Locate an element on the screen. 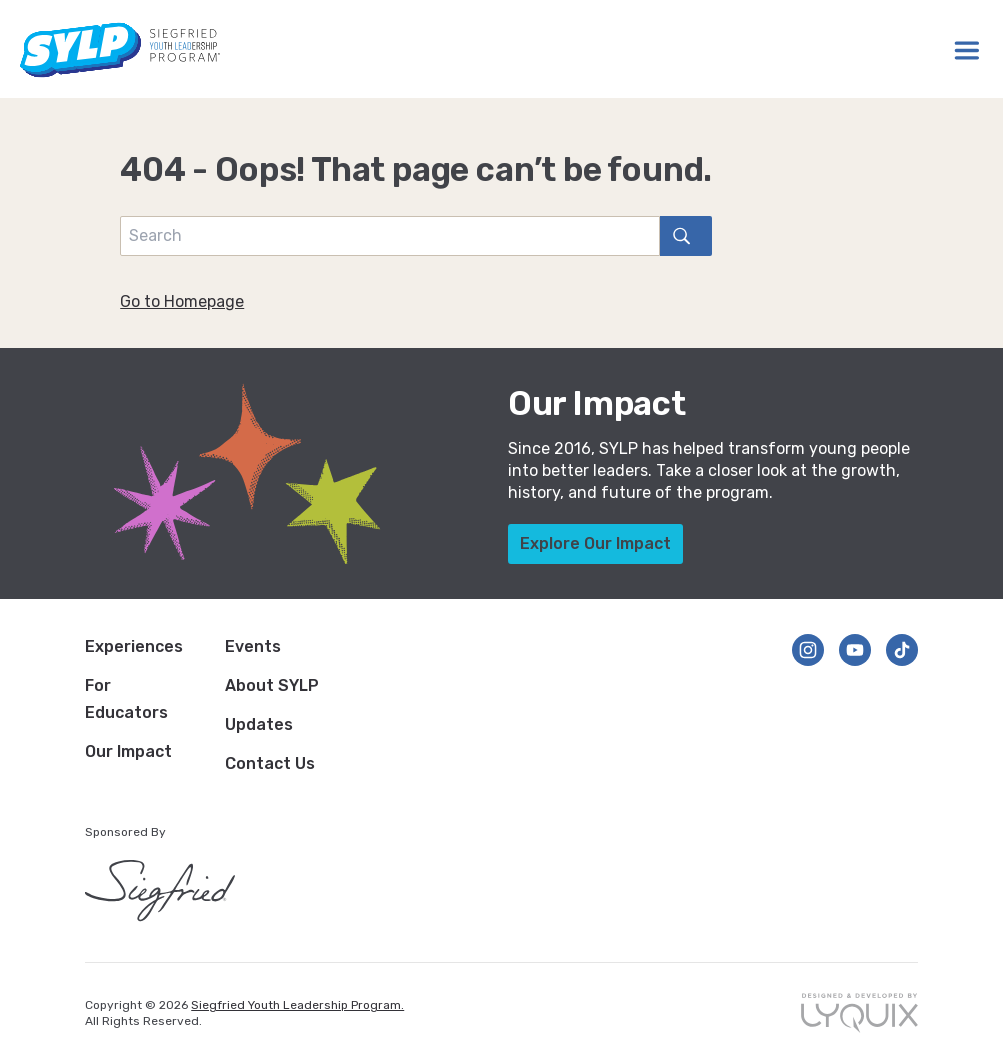 The image size is (1003, 1064). Explore Our Impact is located at coordinates (595, 543).